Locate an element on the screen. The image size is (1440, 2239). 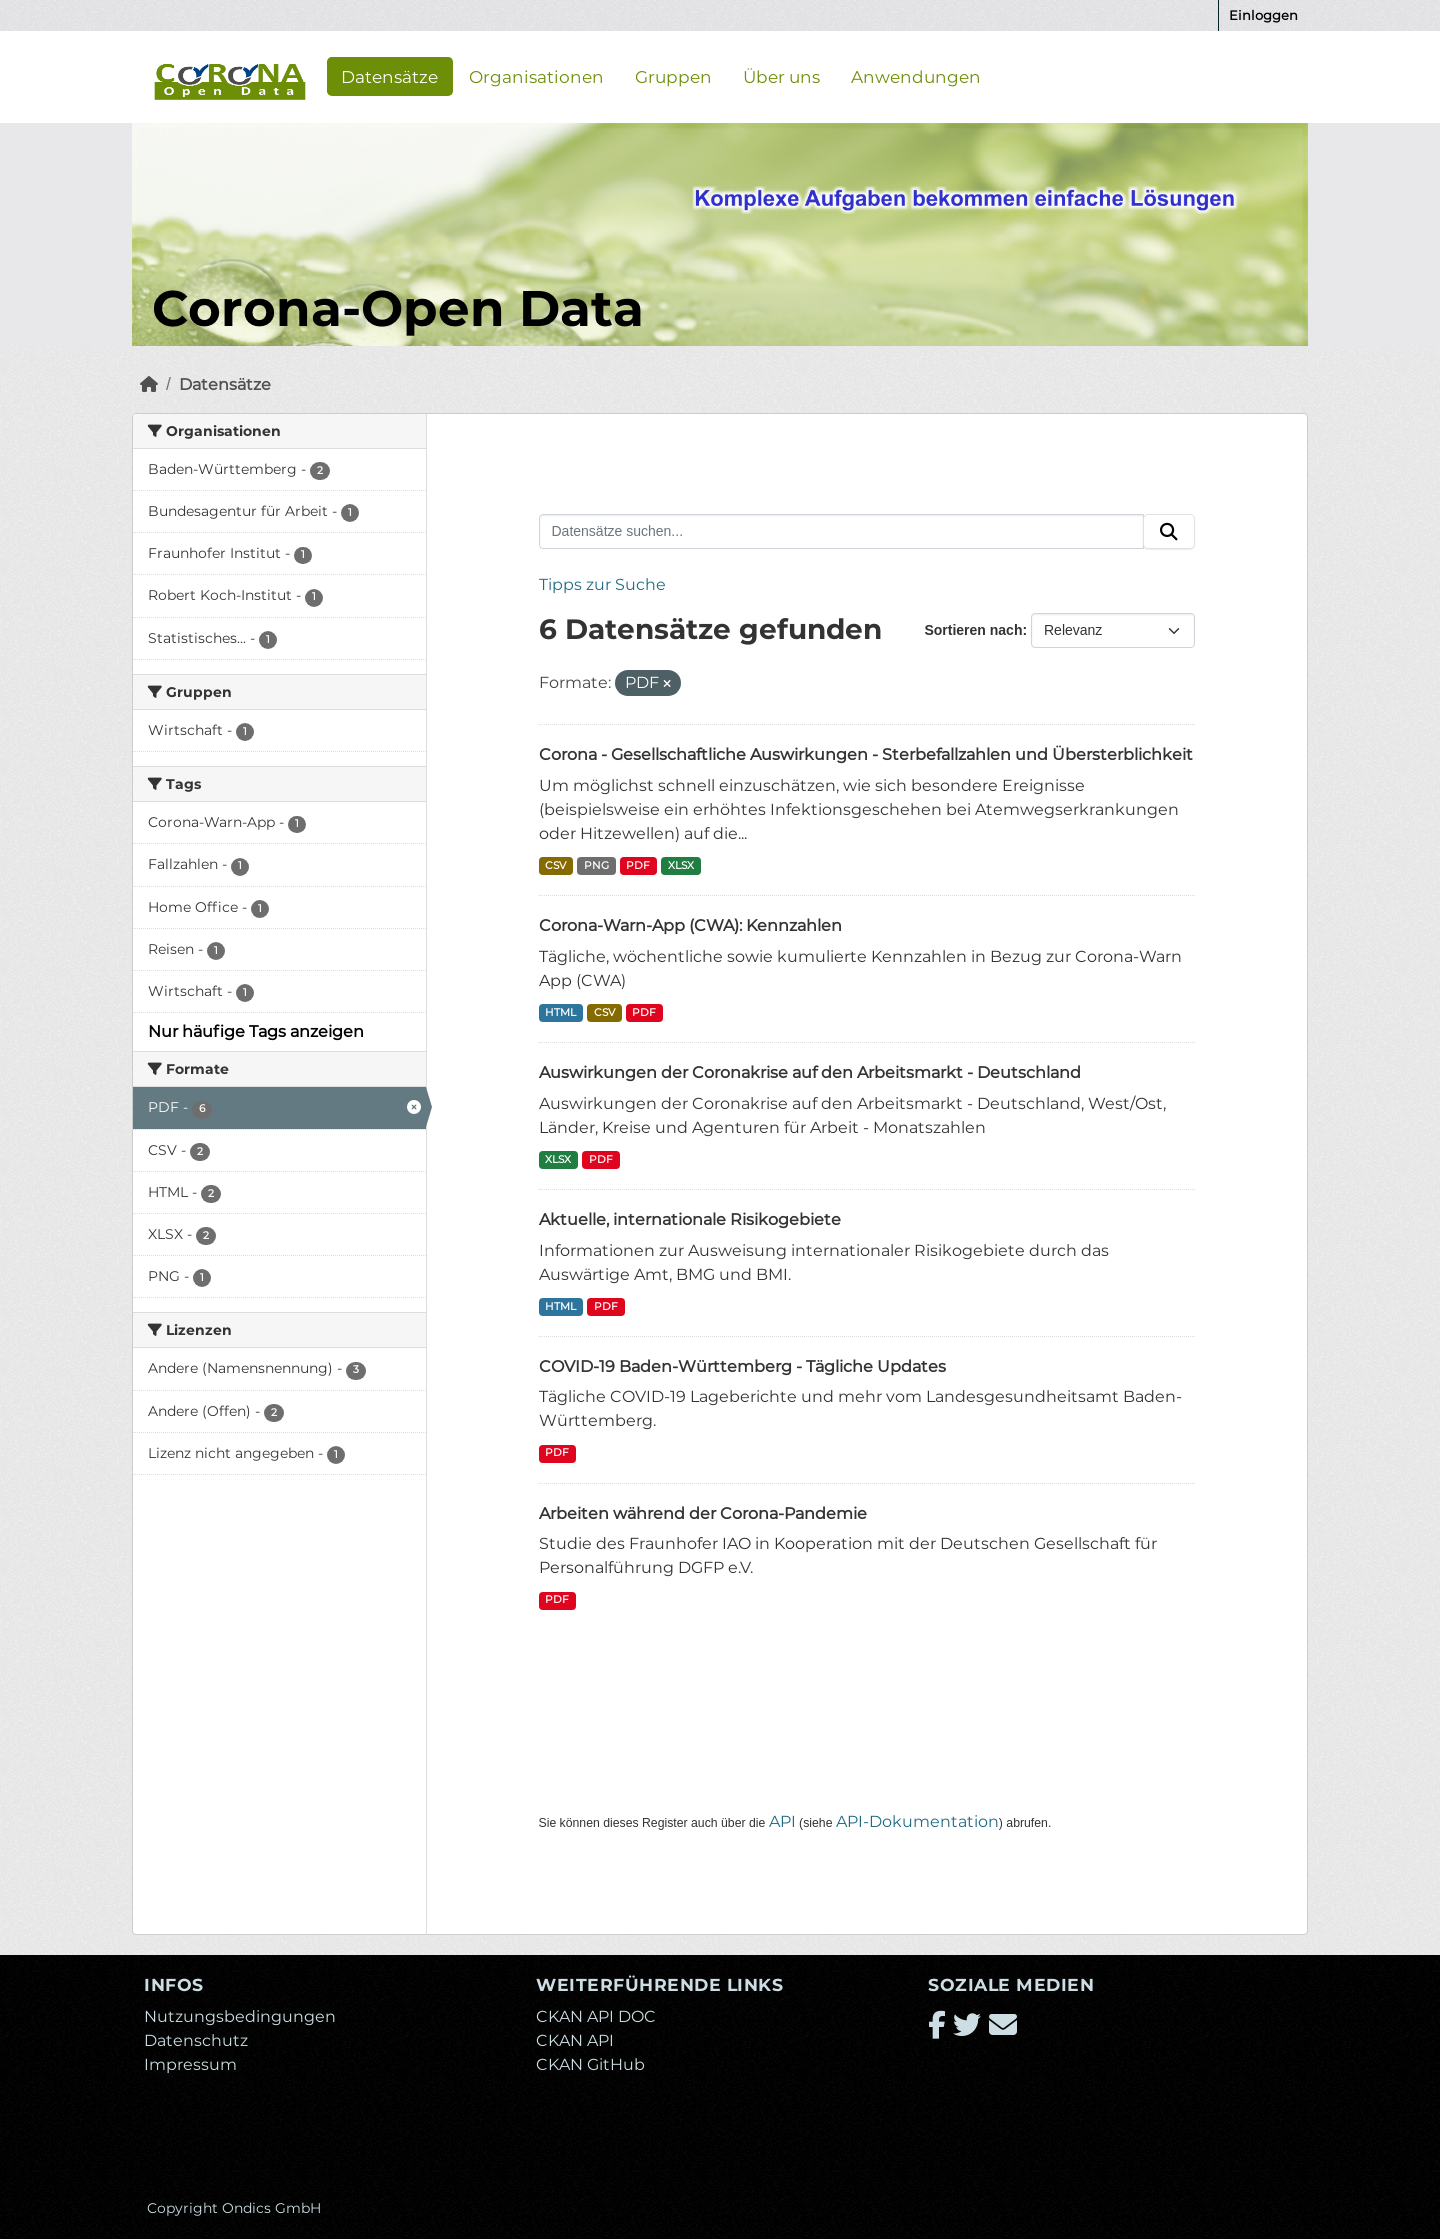
[Datensätze suchen...] is located at coordinates (842, 532).